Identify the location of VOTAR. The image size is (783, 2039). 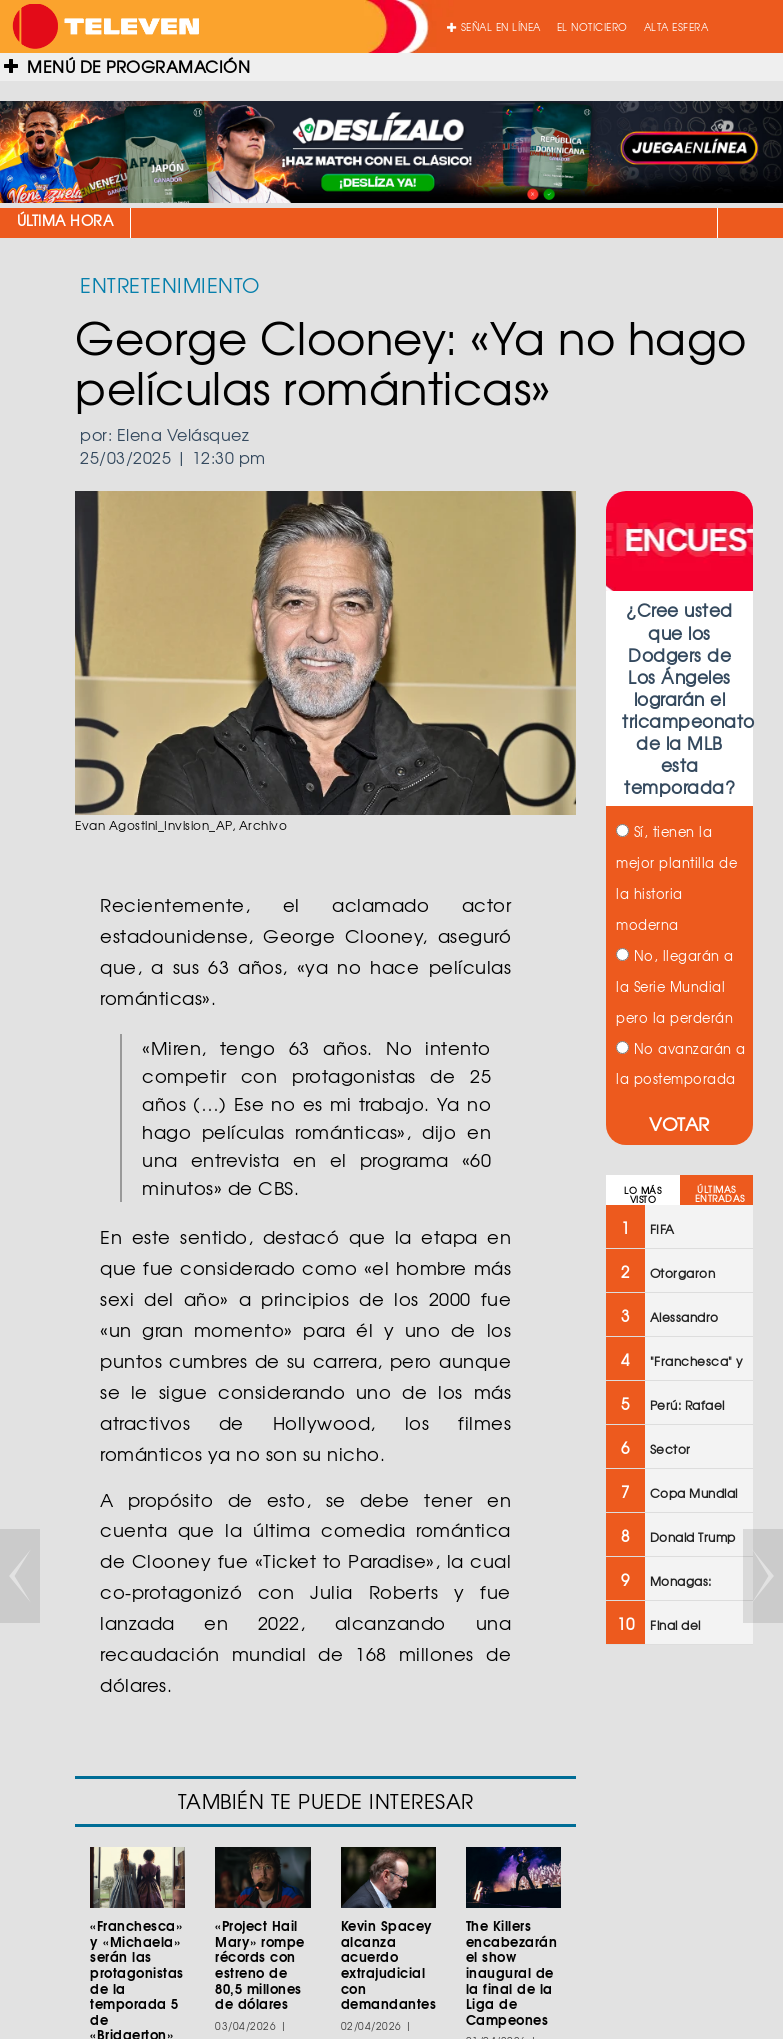
(679, 1123).